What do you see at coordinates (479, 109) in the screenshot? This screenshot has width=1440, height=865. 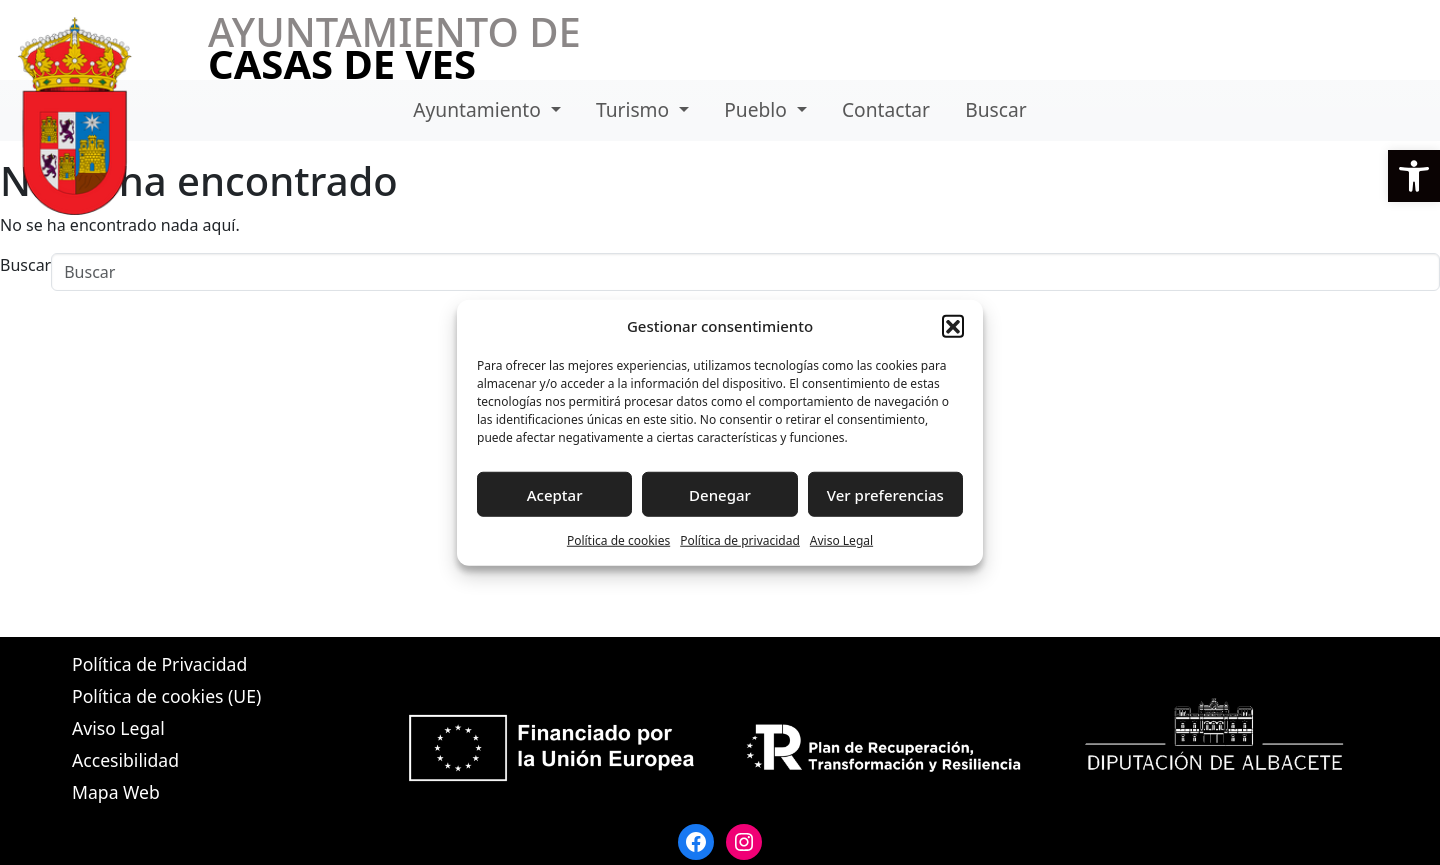 I see `Ayuntamiento` at bounding box center [479, 109].